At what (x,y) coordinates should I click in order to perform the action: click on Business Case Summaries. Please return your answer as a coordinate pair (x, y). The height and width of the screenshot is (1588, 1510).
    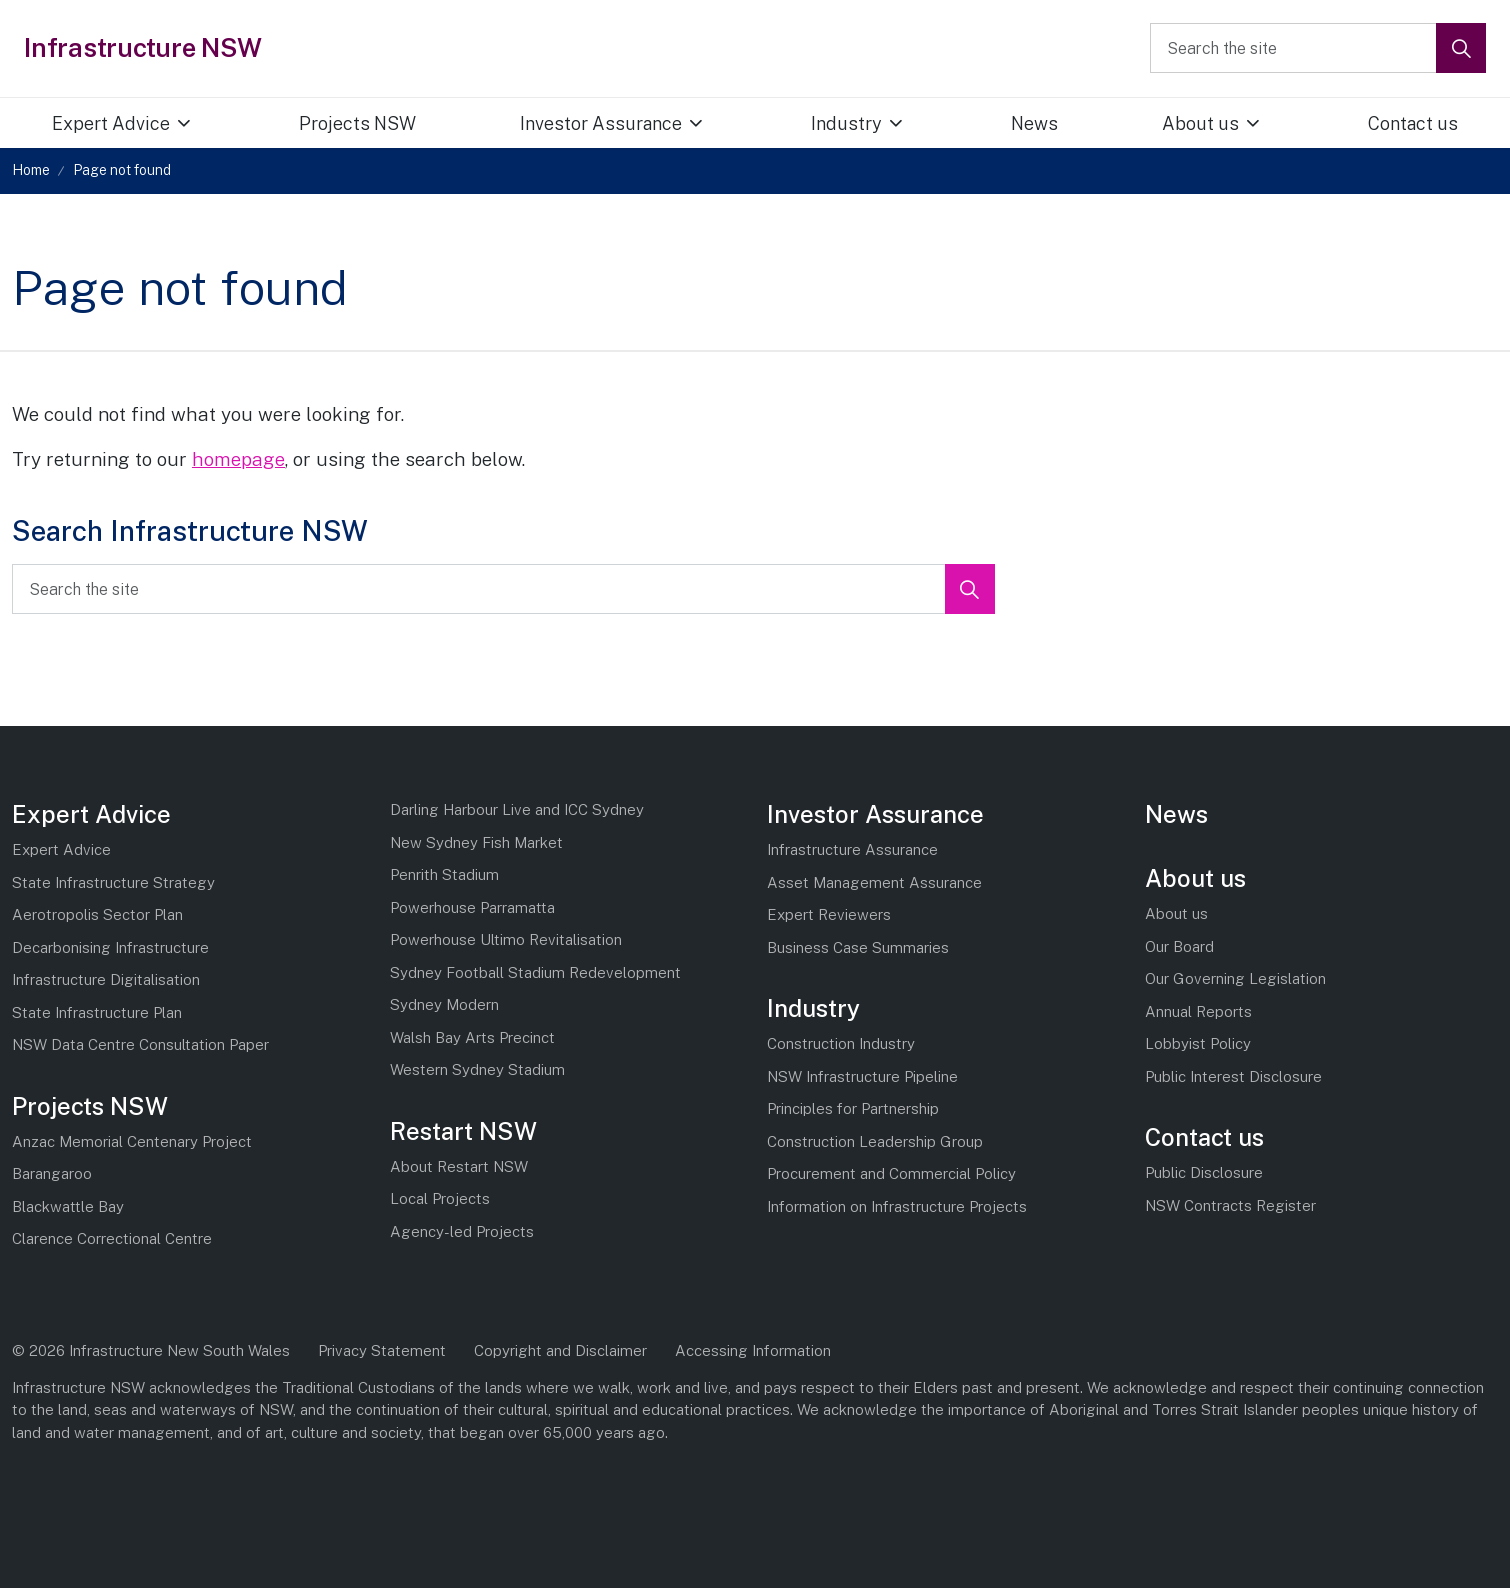
    Looking at the image, I should click on (858, 947).